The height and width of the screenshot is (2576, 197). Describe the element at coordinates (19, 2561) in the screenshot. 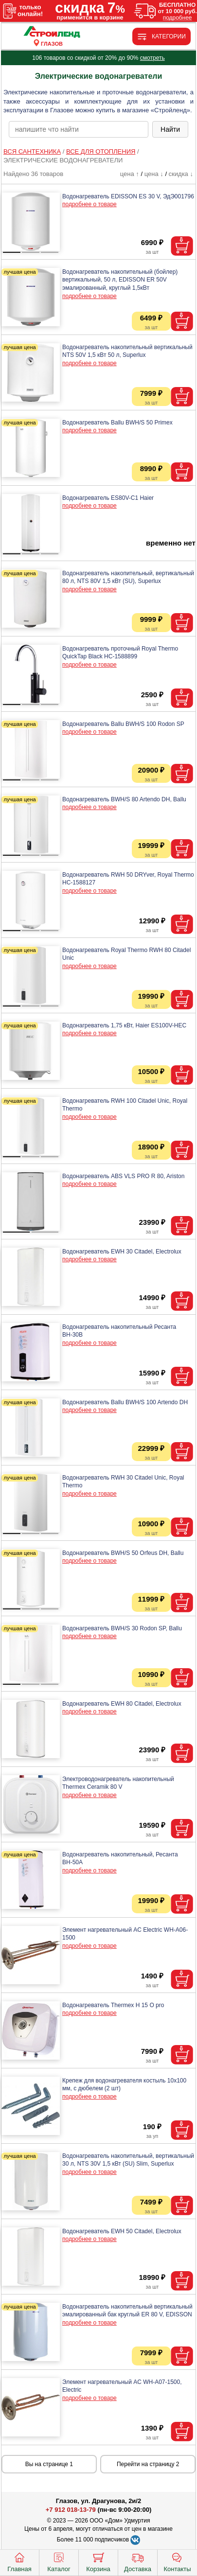

I see `Главная` at that location.